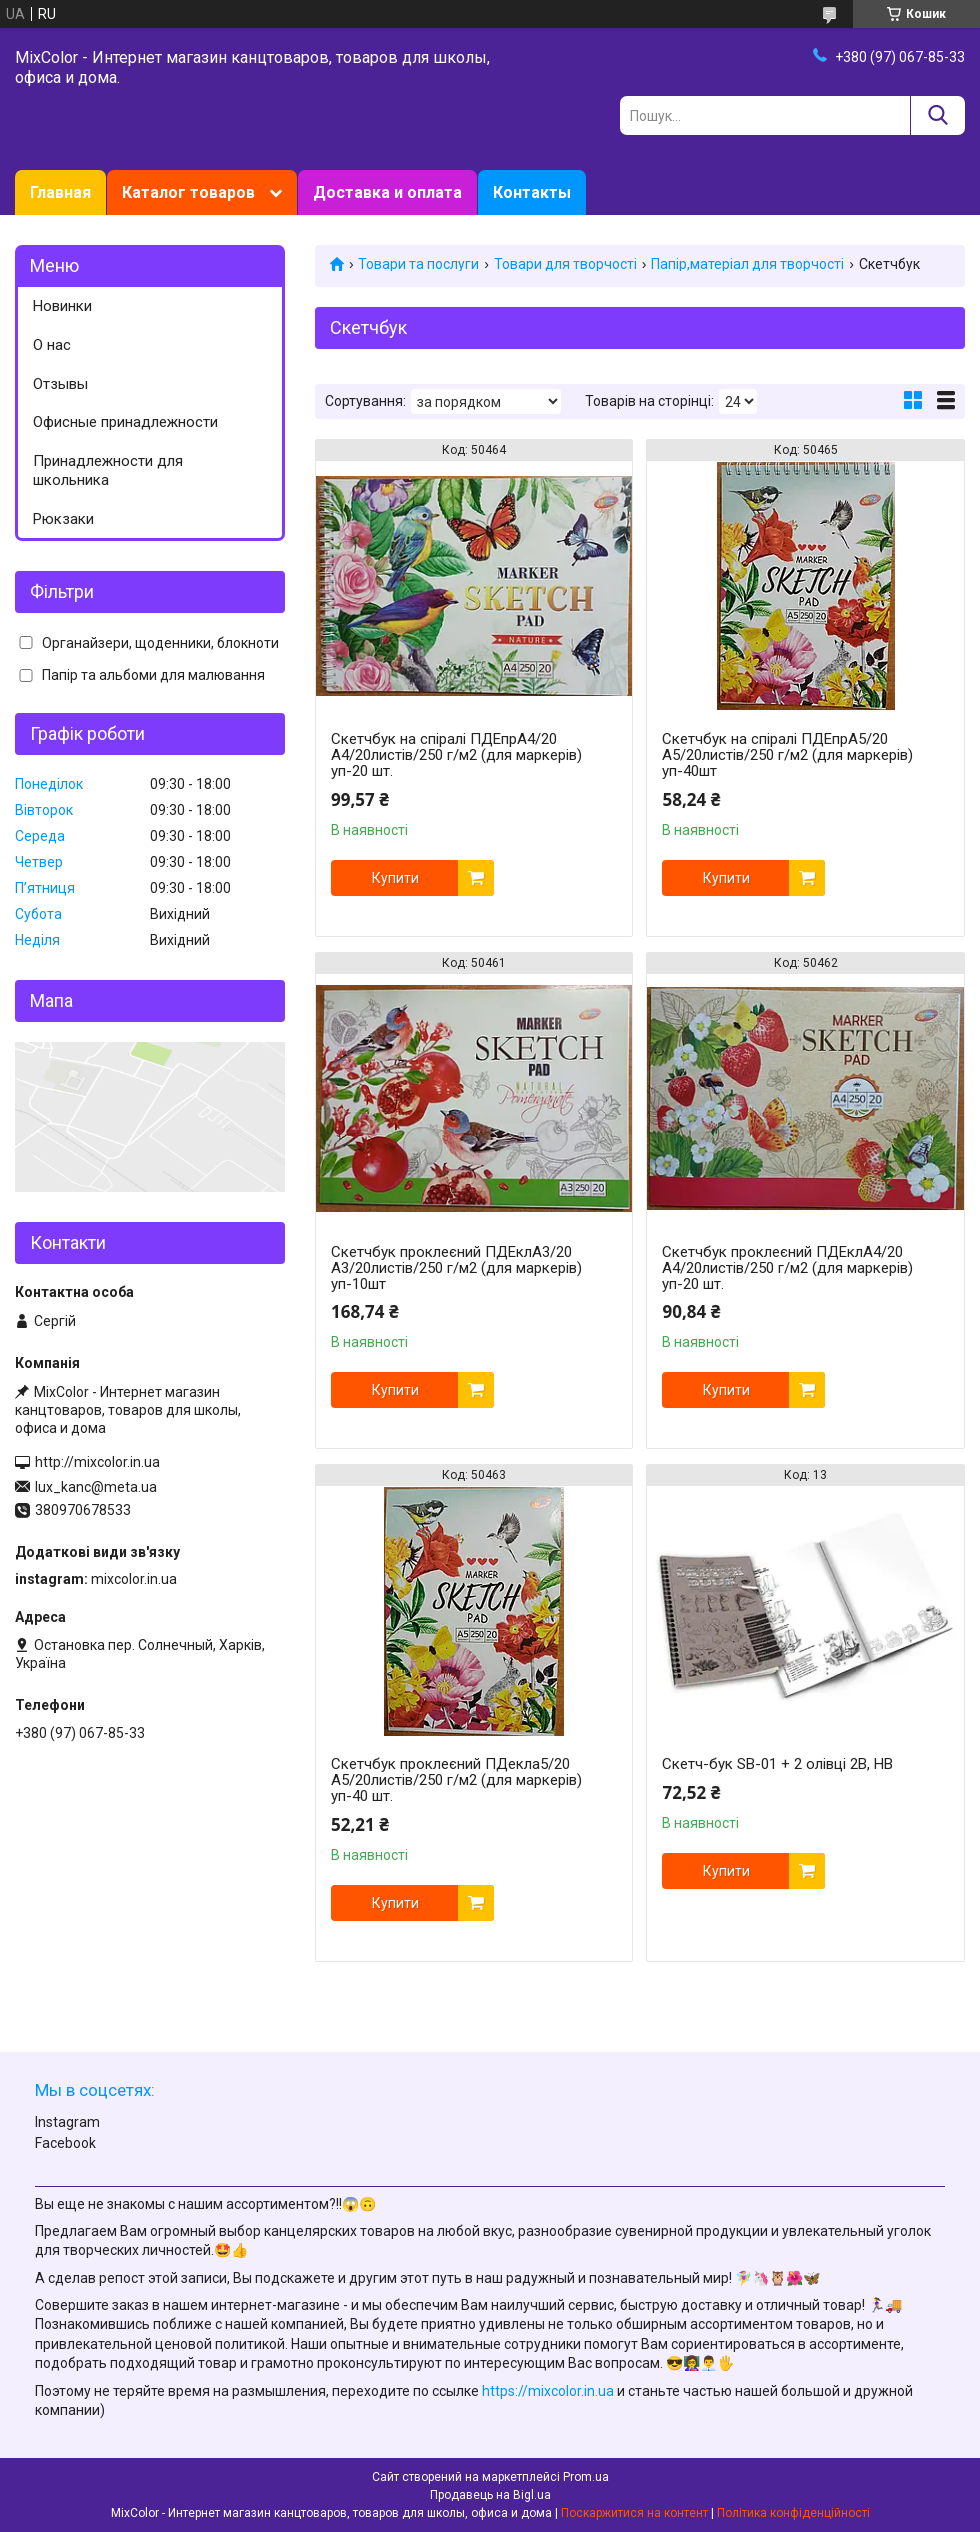 This screenshot has height=2532, width=980. I want to click on Доставка и оплата, so click(387, 192).